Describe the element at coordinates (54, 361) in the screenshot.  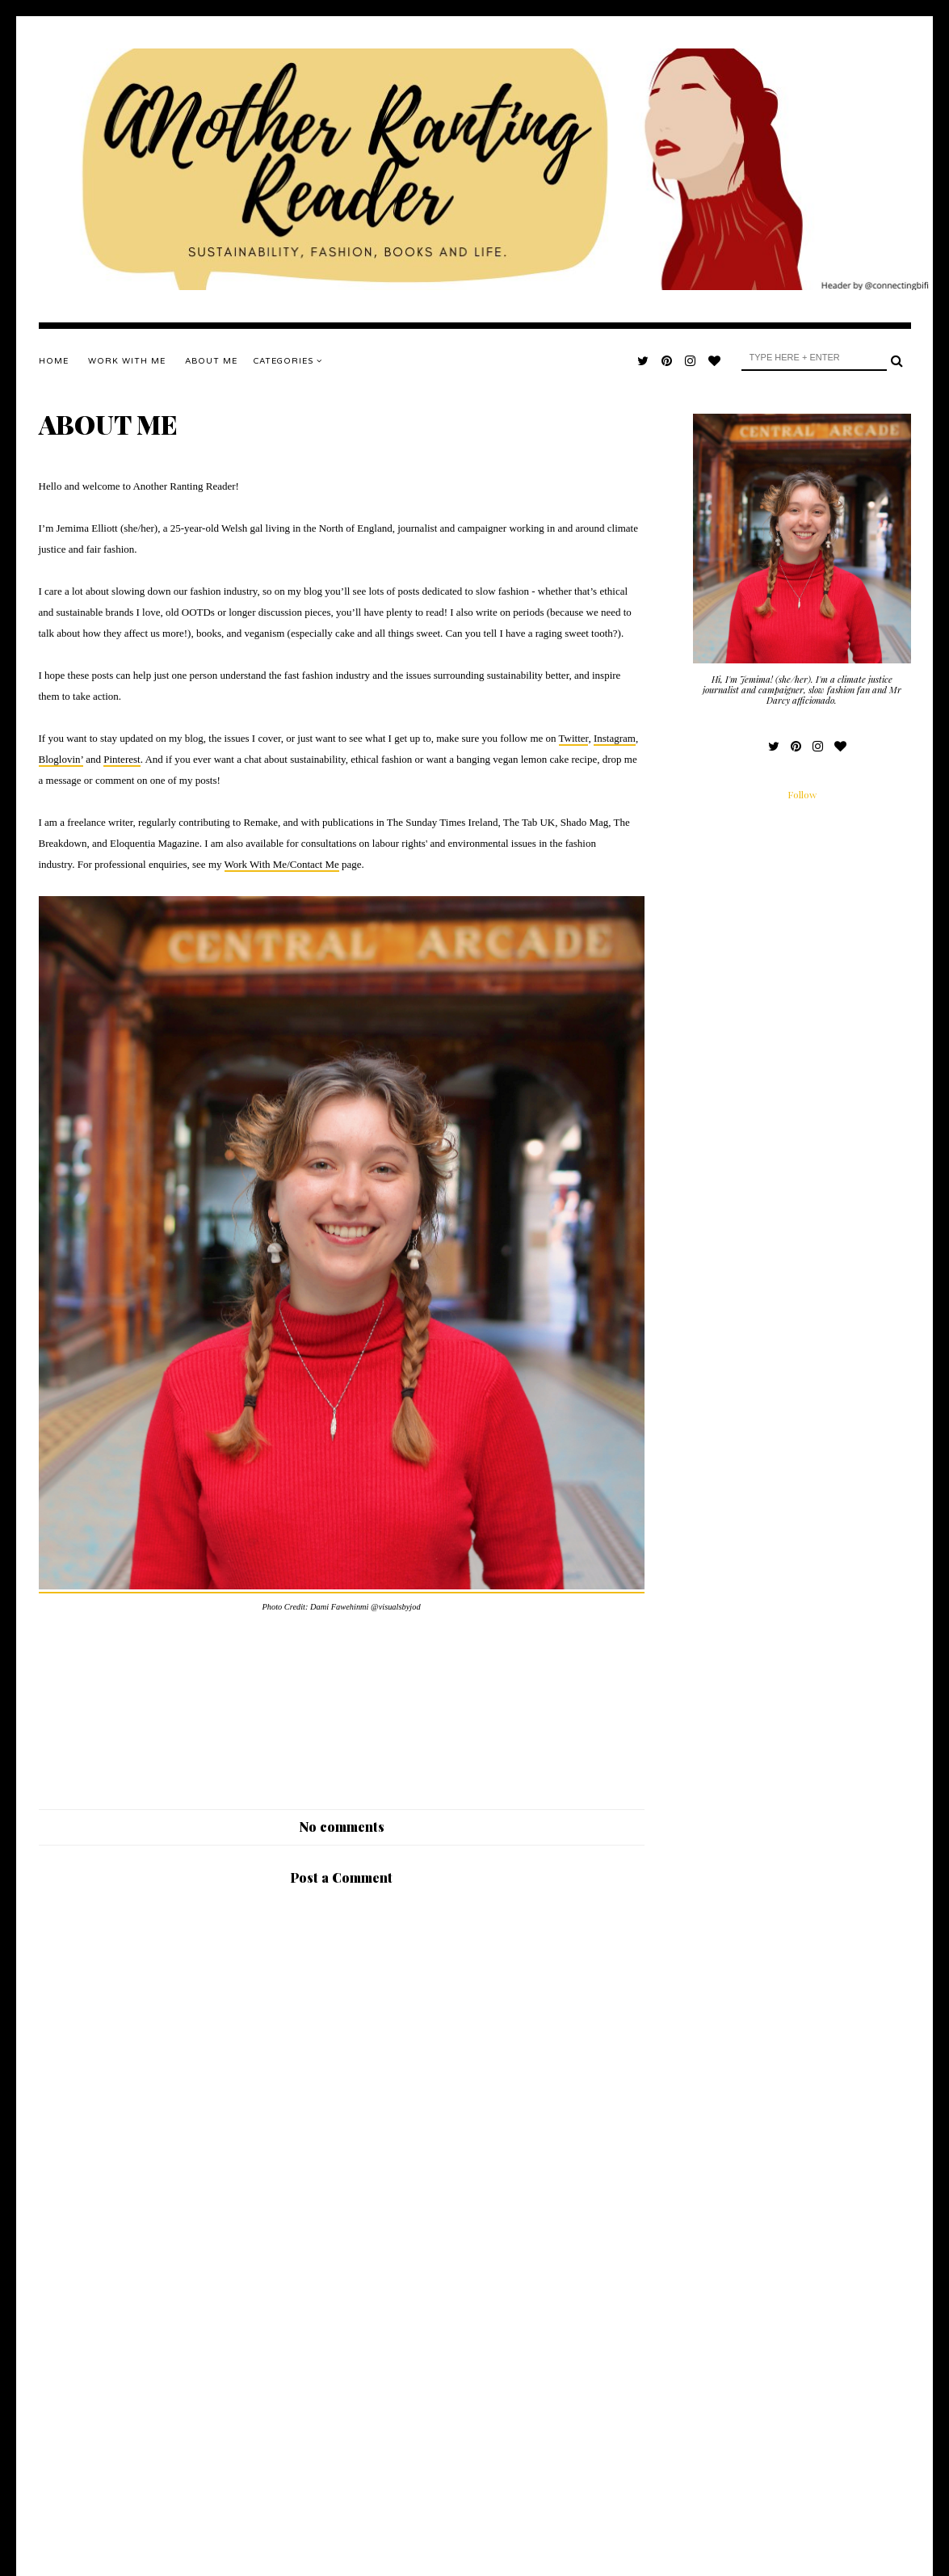
I see `Home` at that location.